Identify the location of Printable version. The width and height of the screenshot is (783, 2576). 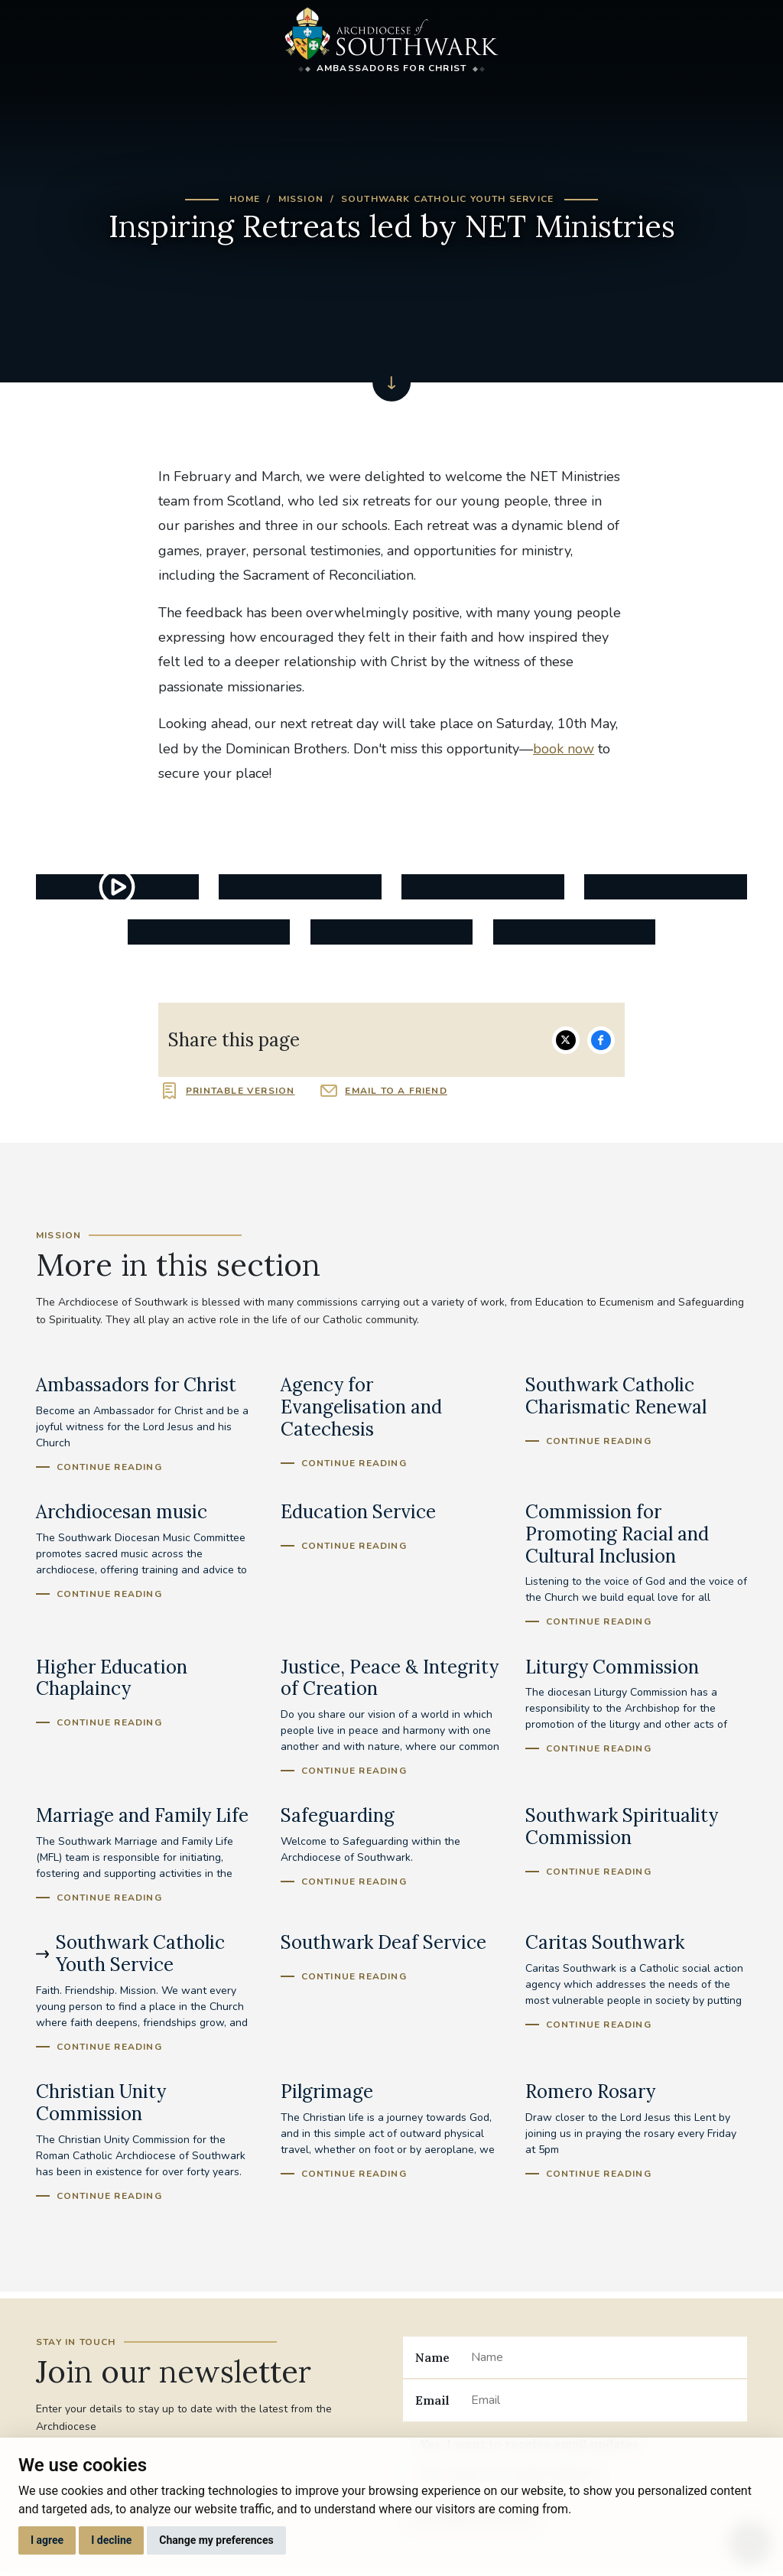
(240, 1091).